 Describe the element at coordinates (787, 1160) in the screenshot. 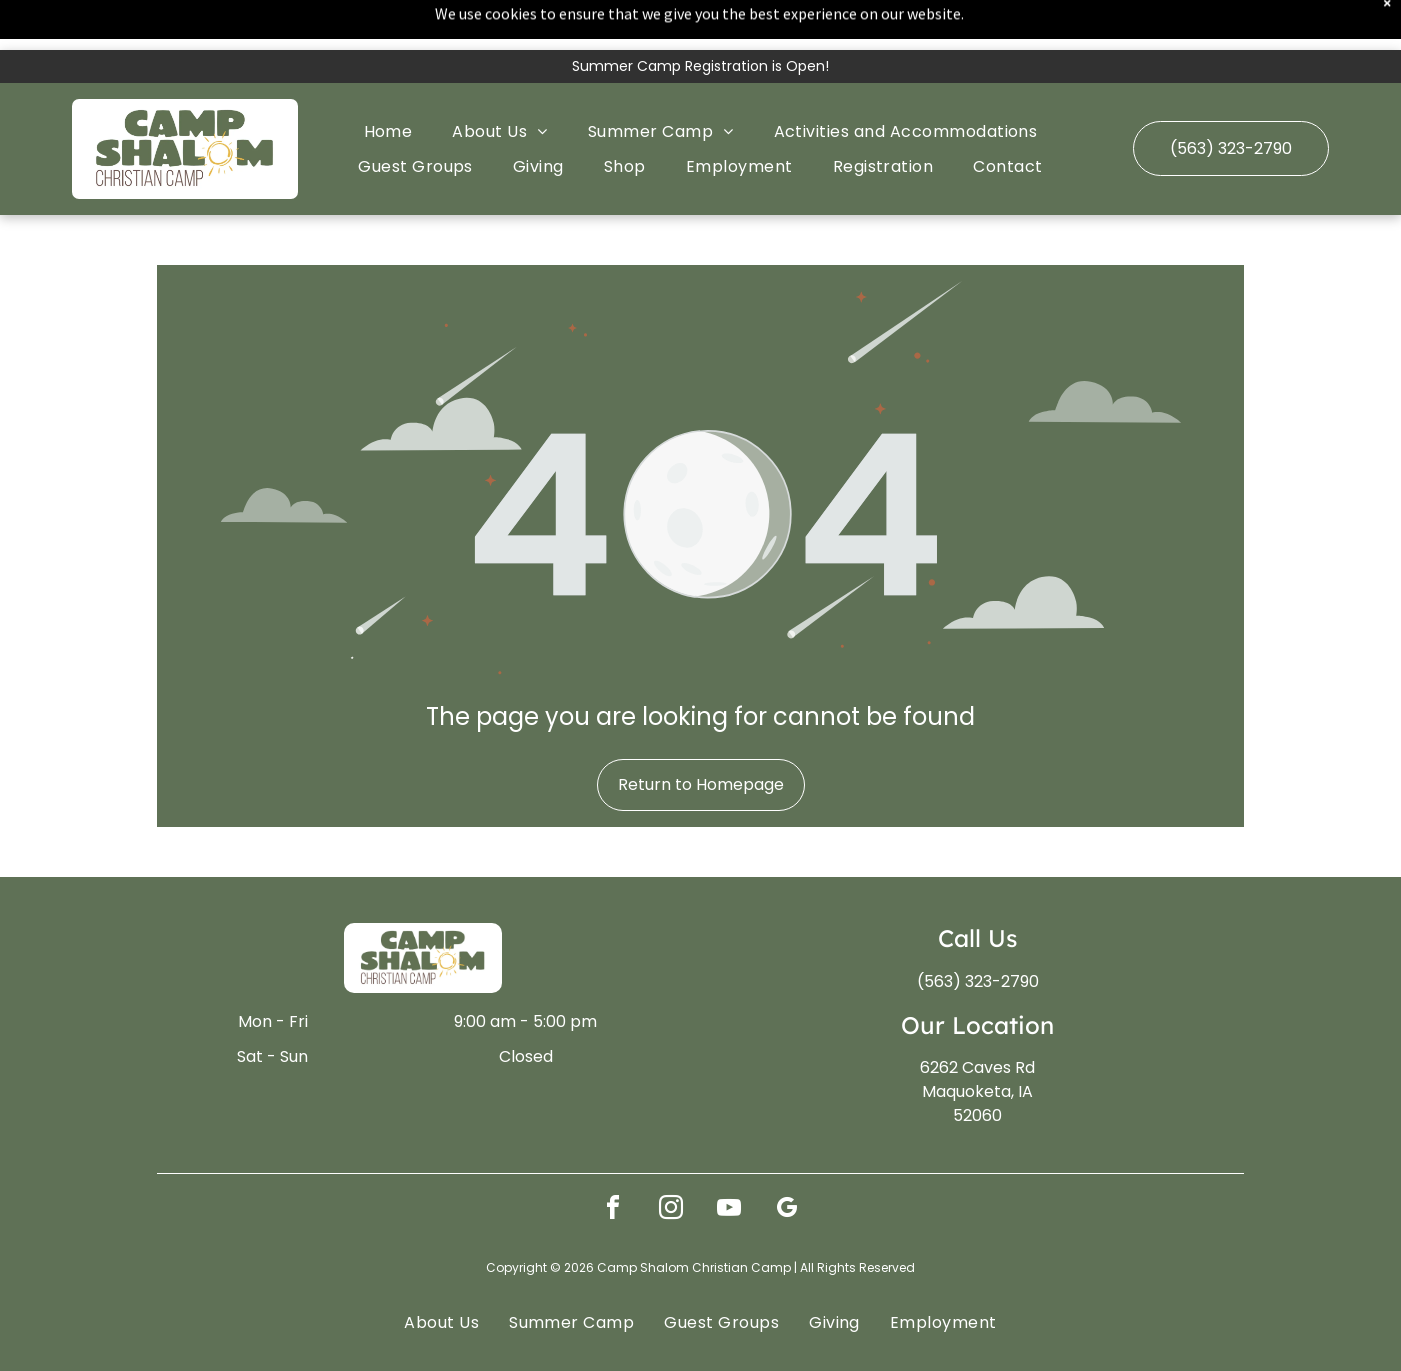

I see `[google_my_business]` at that location.